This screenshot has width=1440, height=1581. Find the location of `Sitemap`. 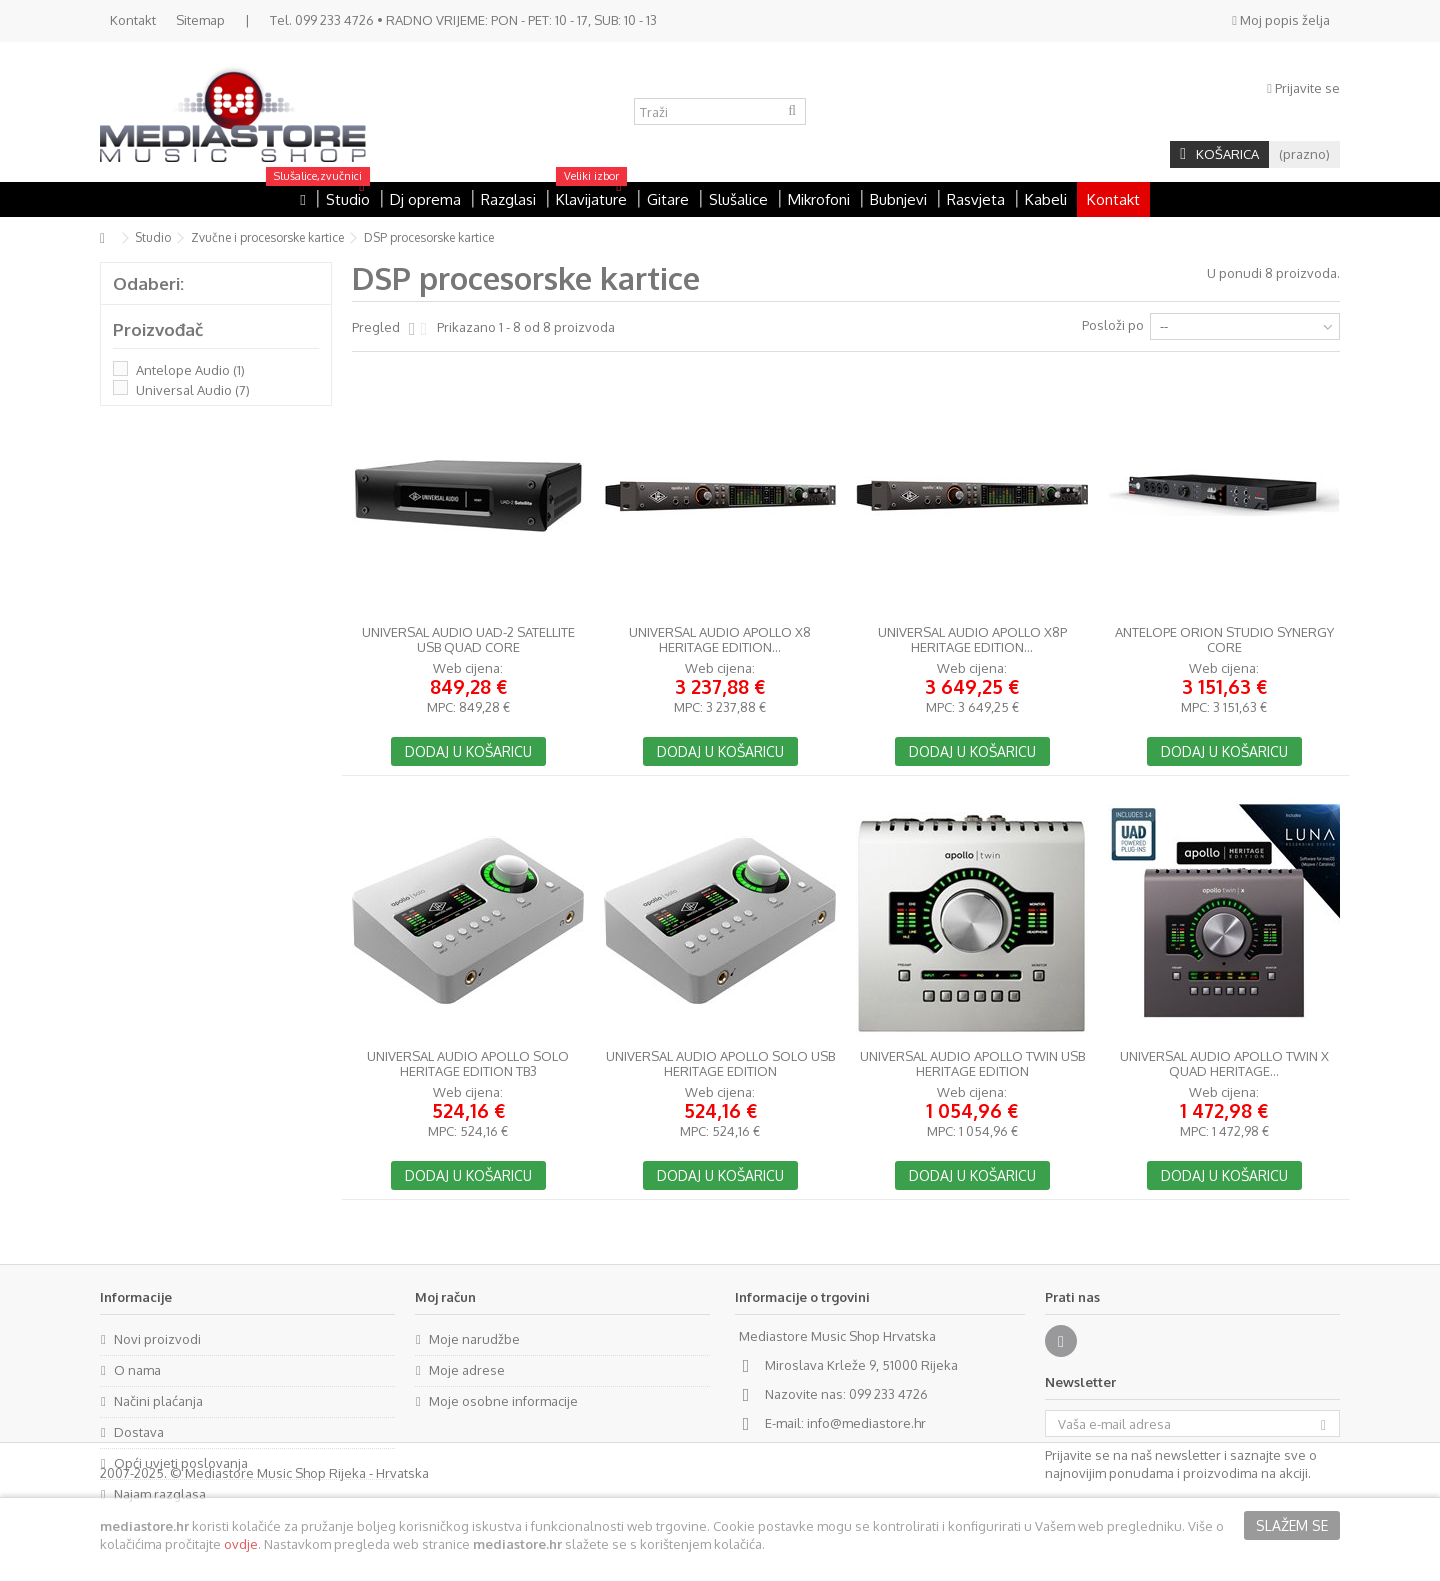

Sitemap is located at coordinates (200, 20).